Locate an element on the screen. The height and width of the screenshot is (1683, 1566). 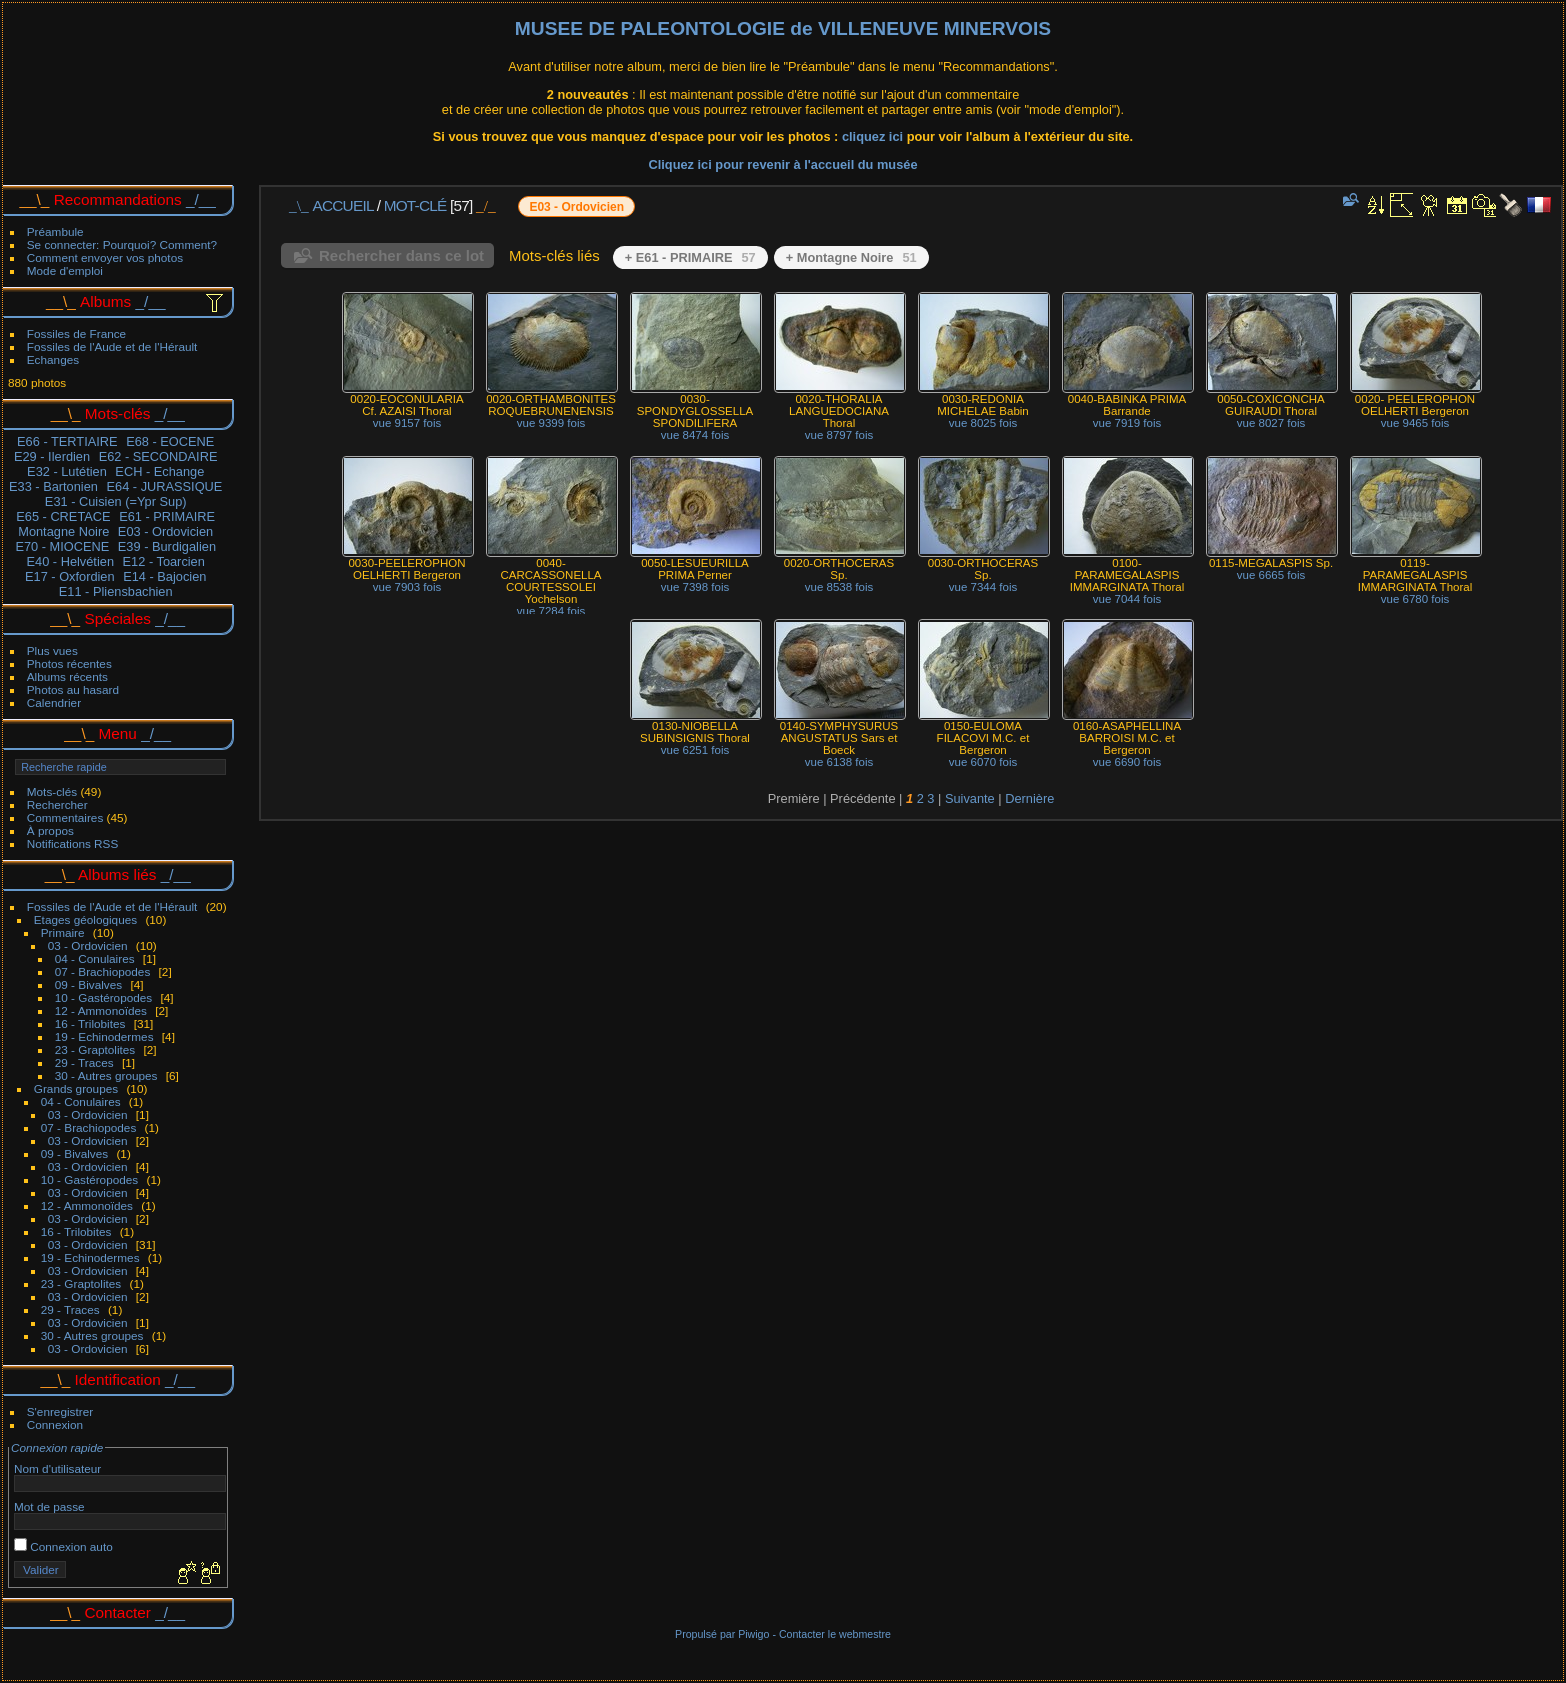
E31 - Cuisien (=Ypr Sup) is located at coordinates (116, 501).